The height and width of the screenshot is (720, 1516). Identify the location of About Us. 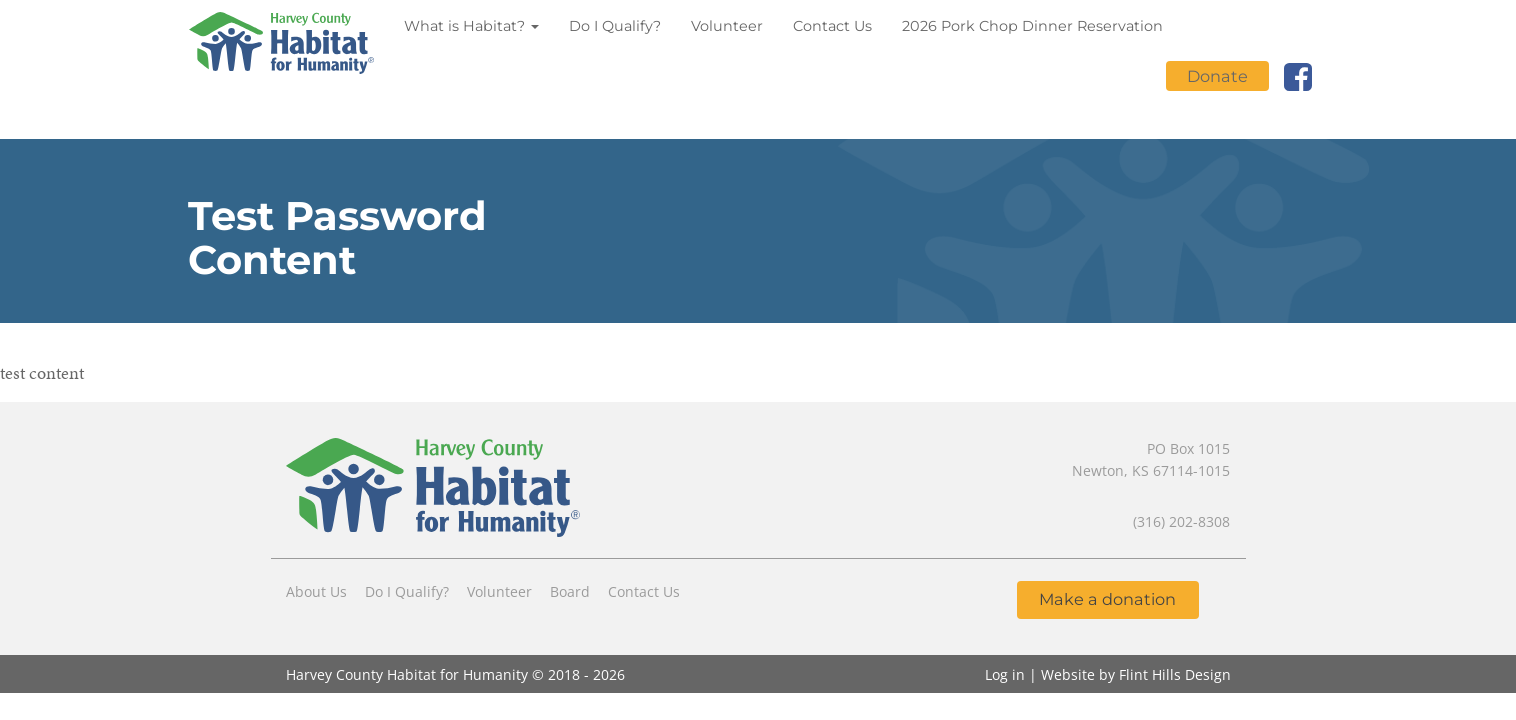
(316, 591).